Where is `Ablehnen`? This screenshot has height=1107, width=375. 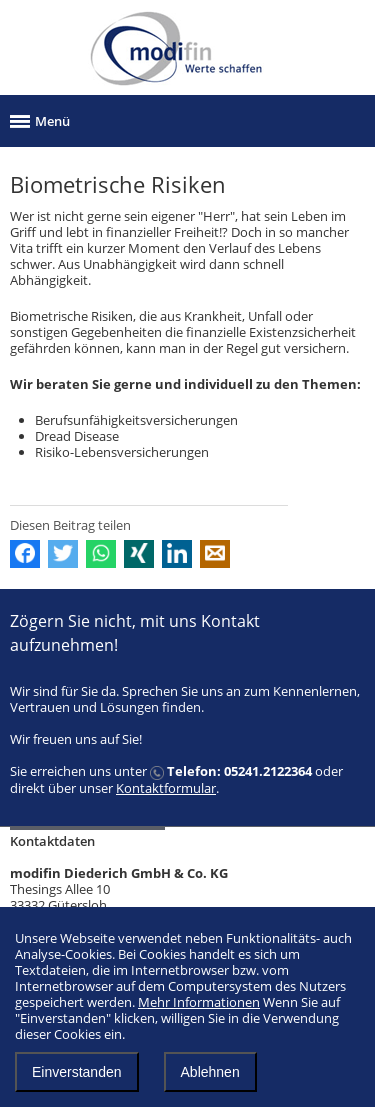 Ablehnen is located at coordinates (210, 1072).